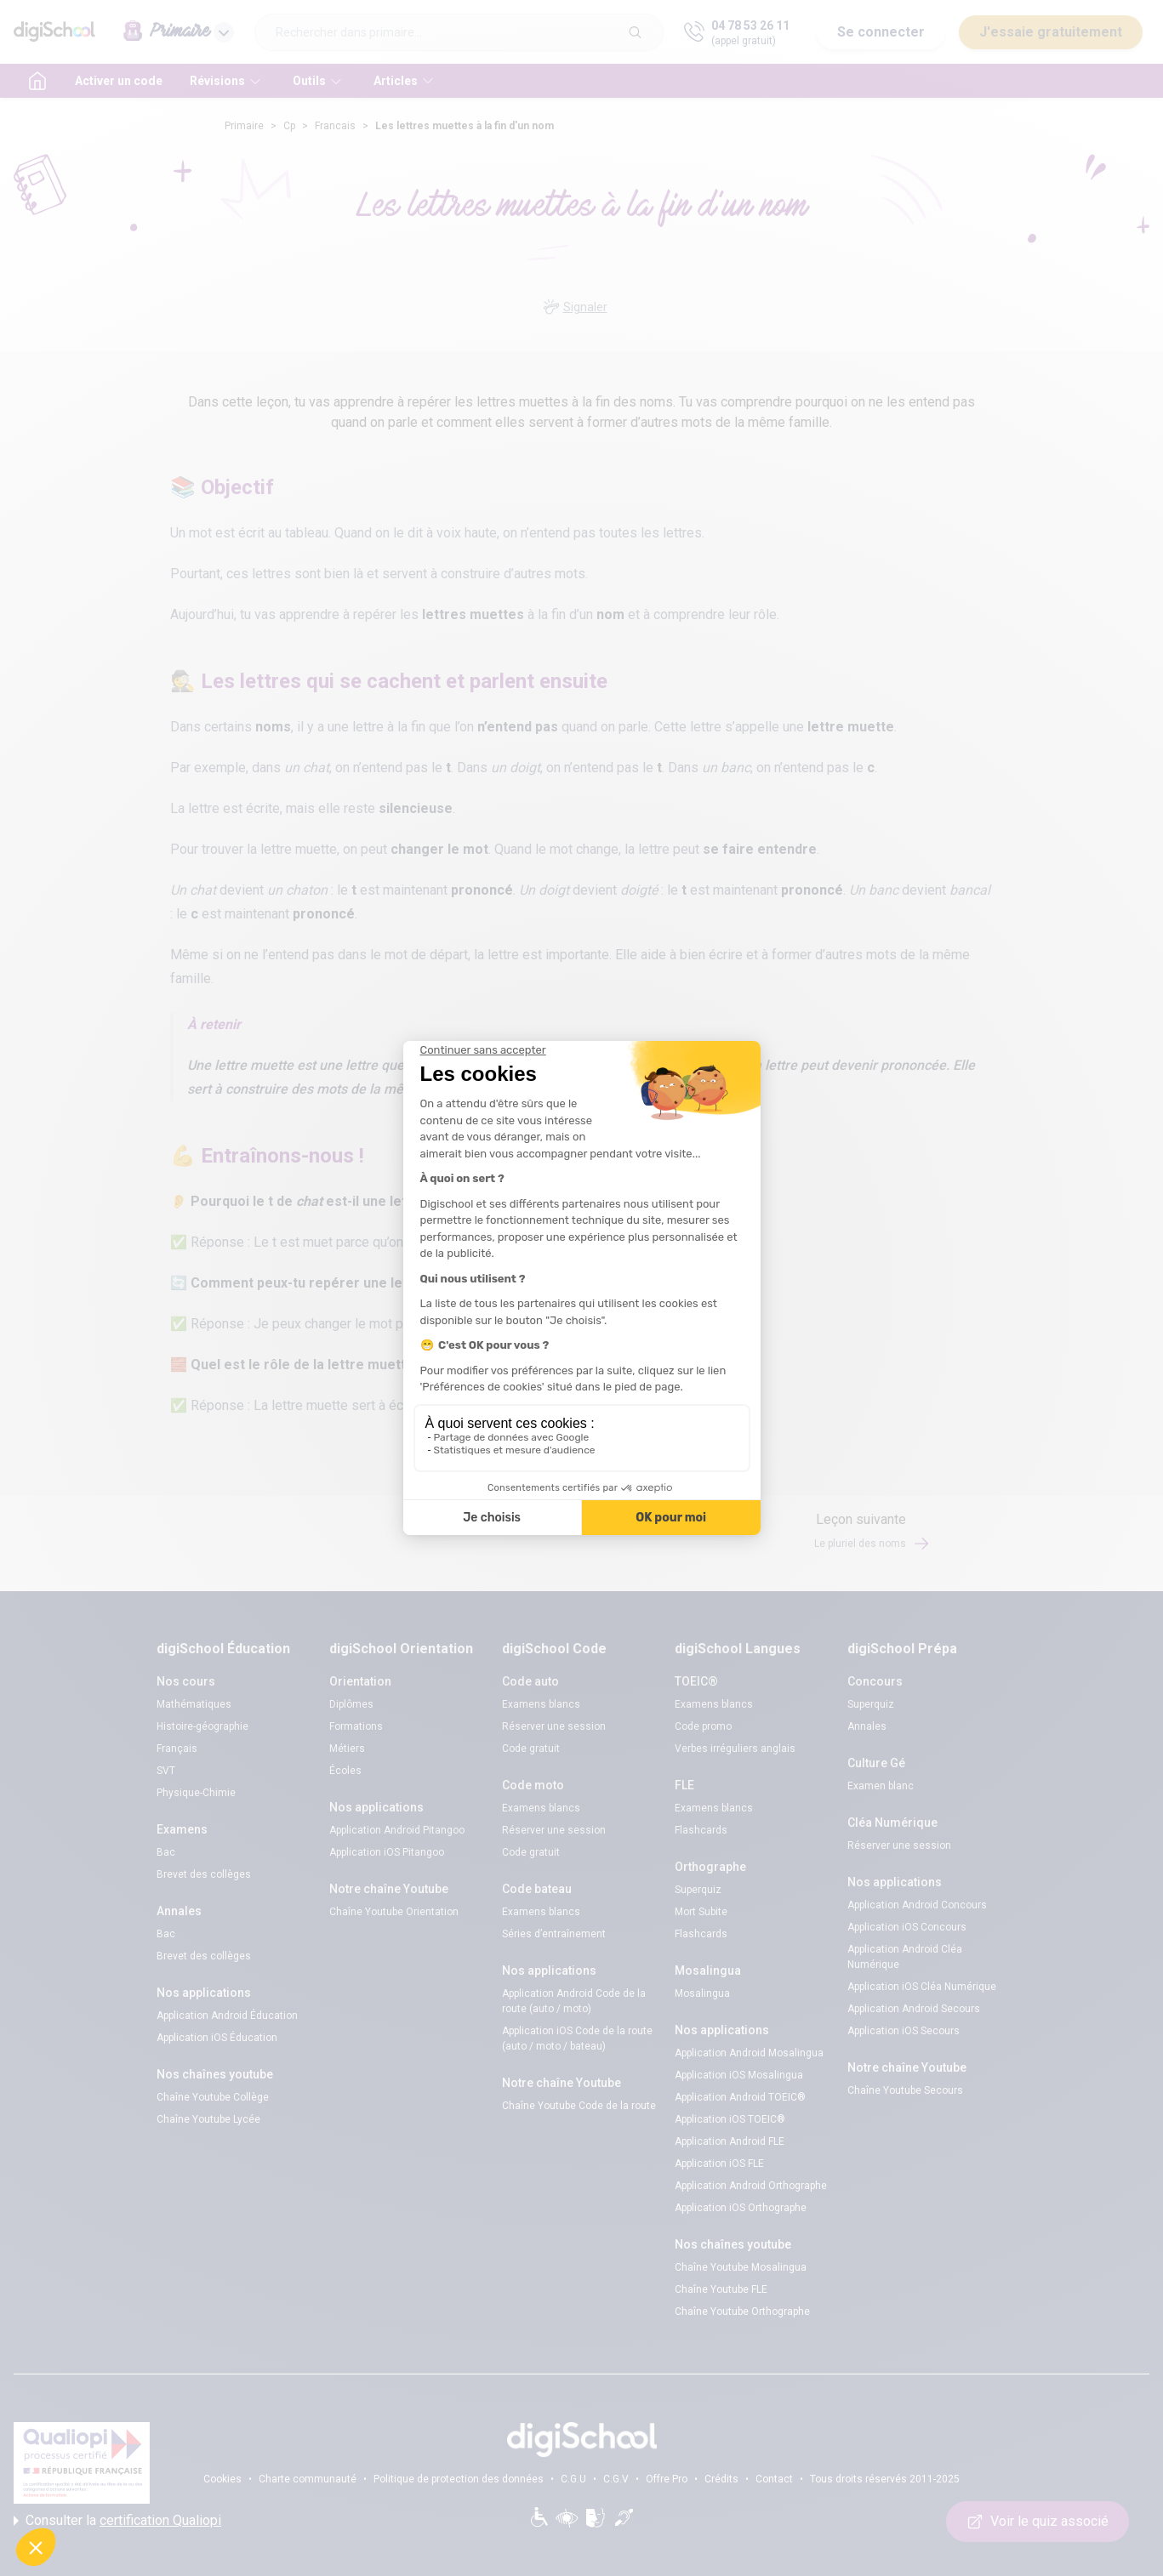  Describe the element at coordinates (356, 1726) in the screenshot. I see `Formations` at that location.